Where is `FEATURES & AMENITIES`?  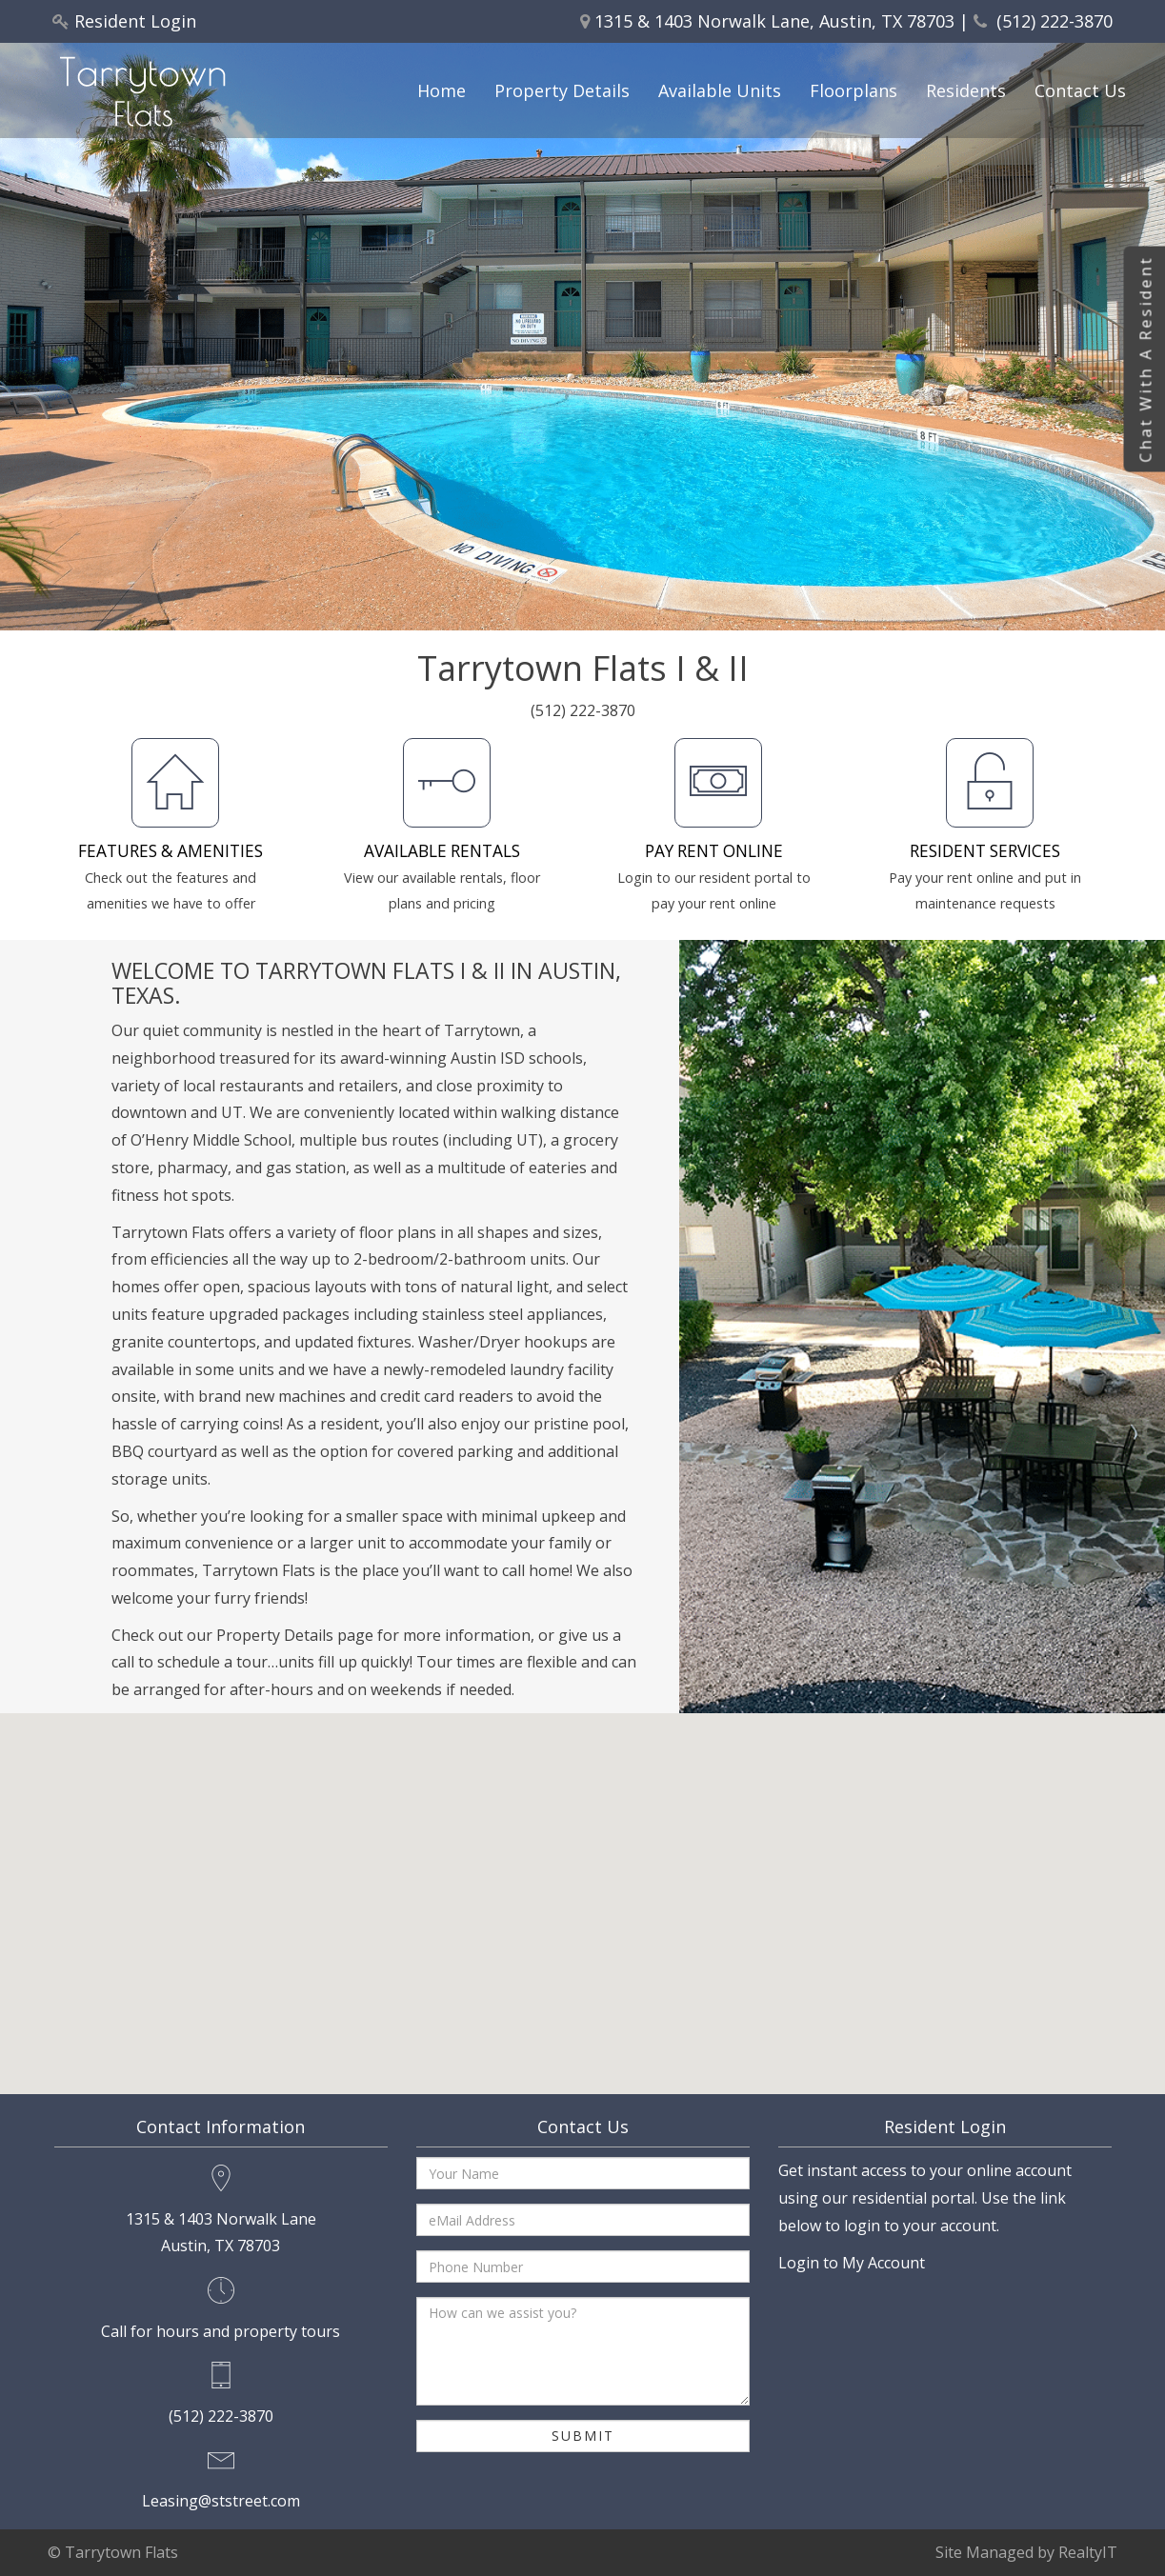
FEATURES & AMENITIES is located at coordinates (170, 851).